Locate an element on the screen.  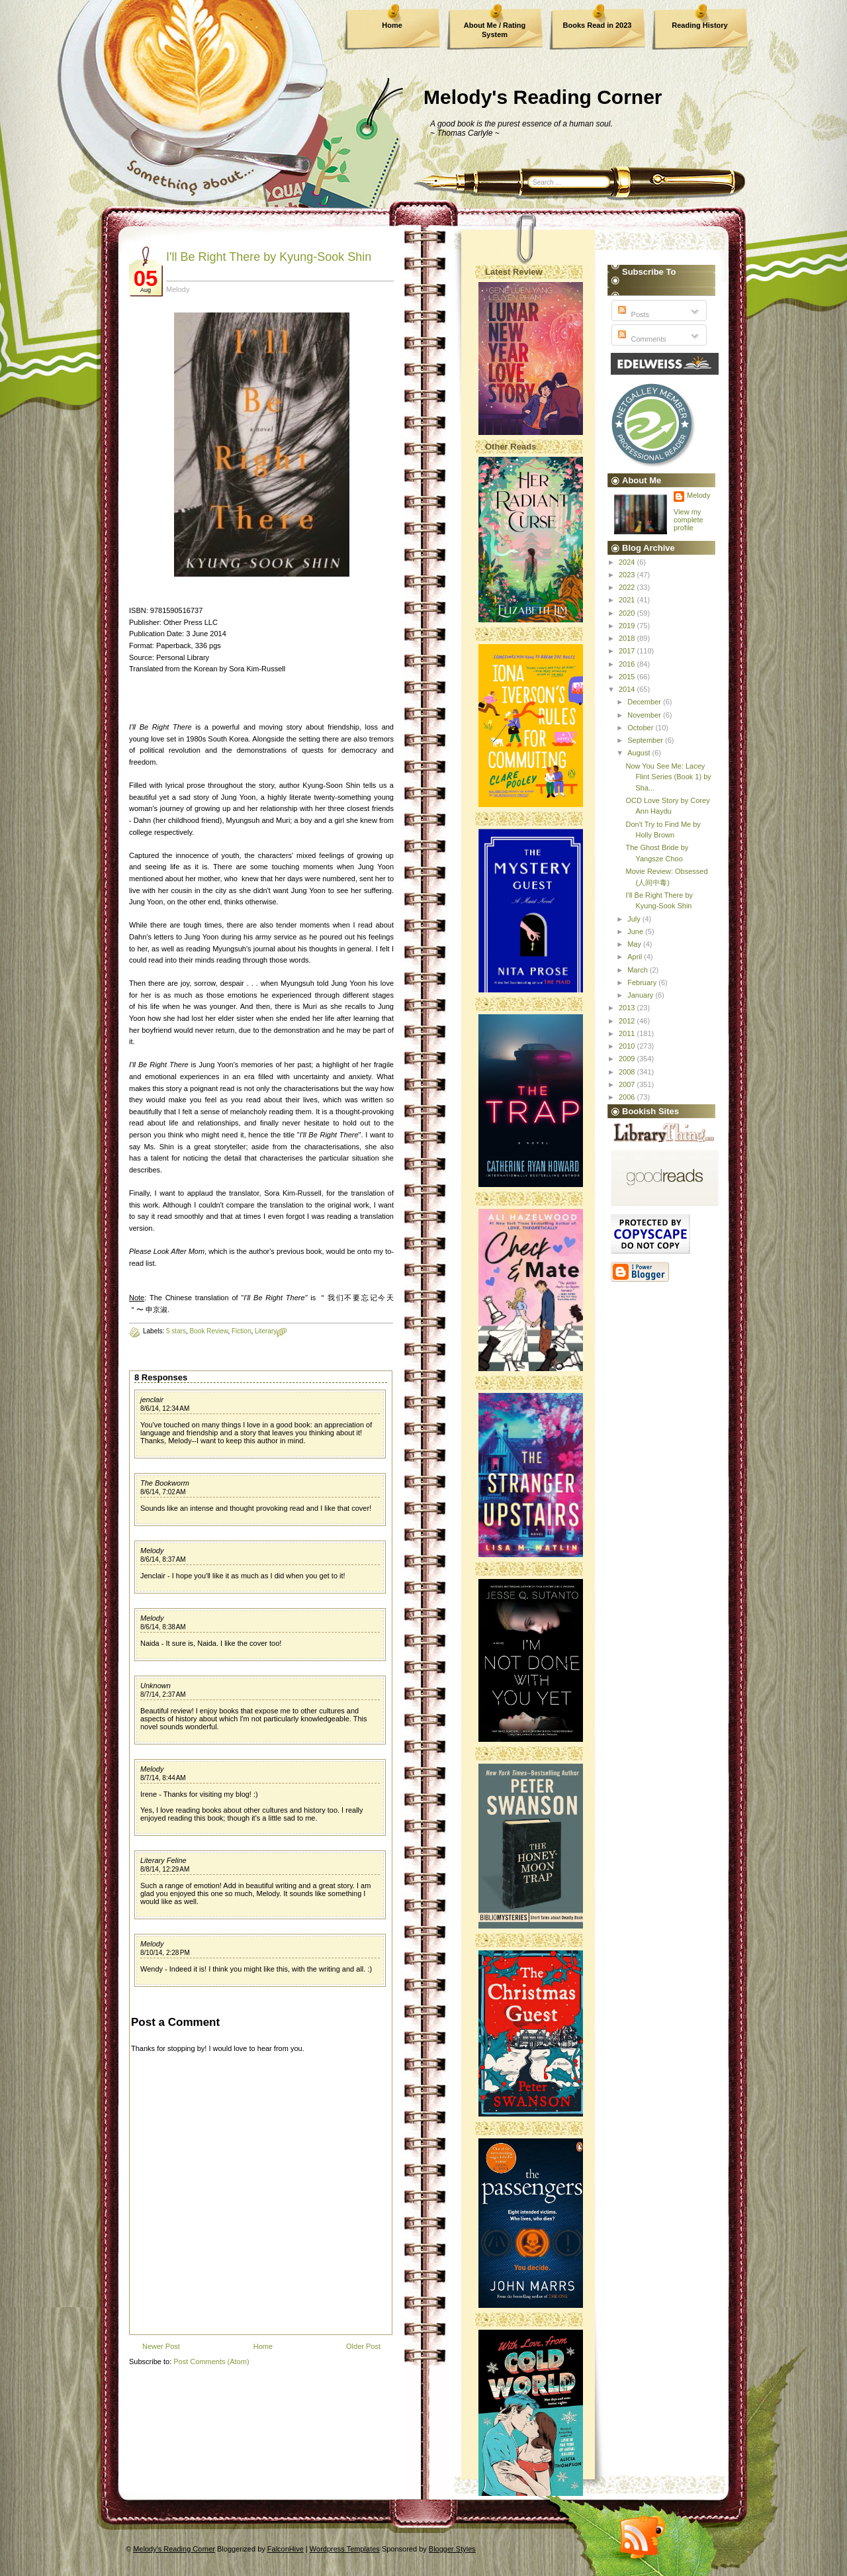
Posts is located at coordinates (632, 314).